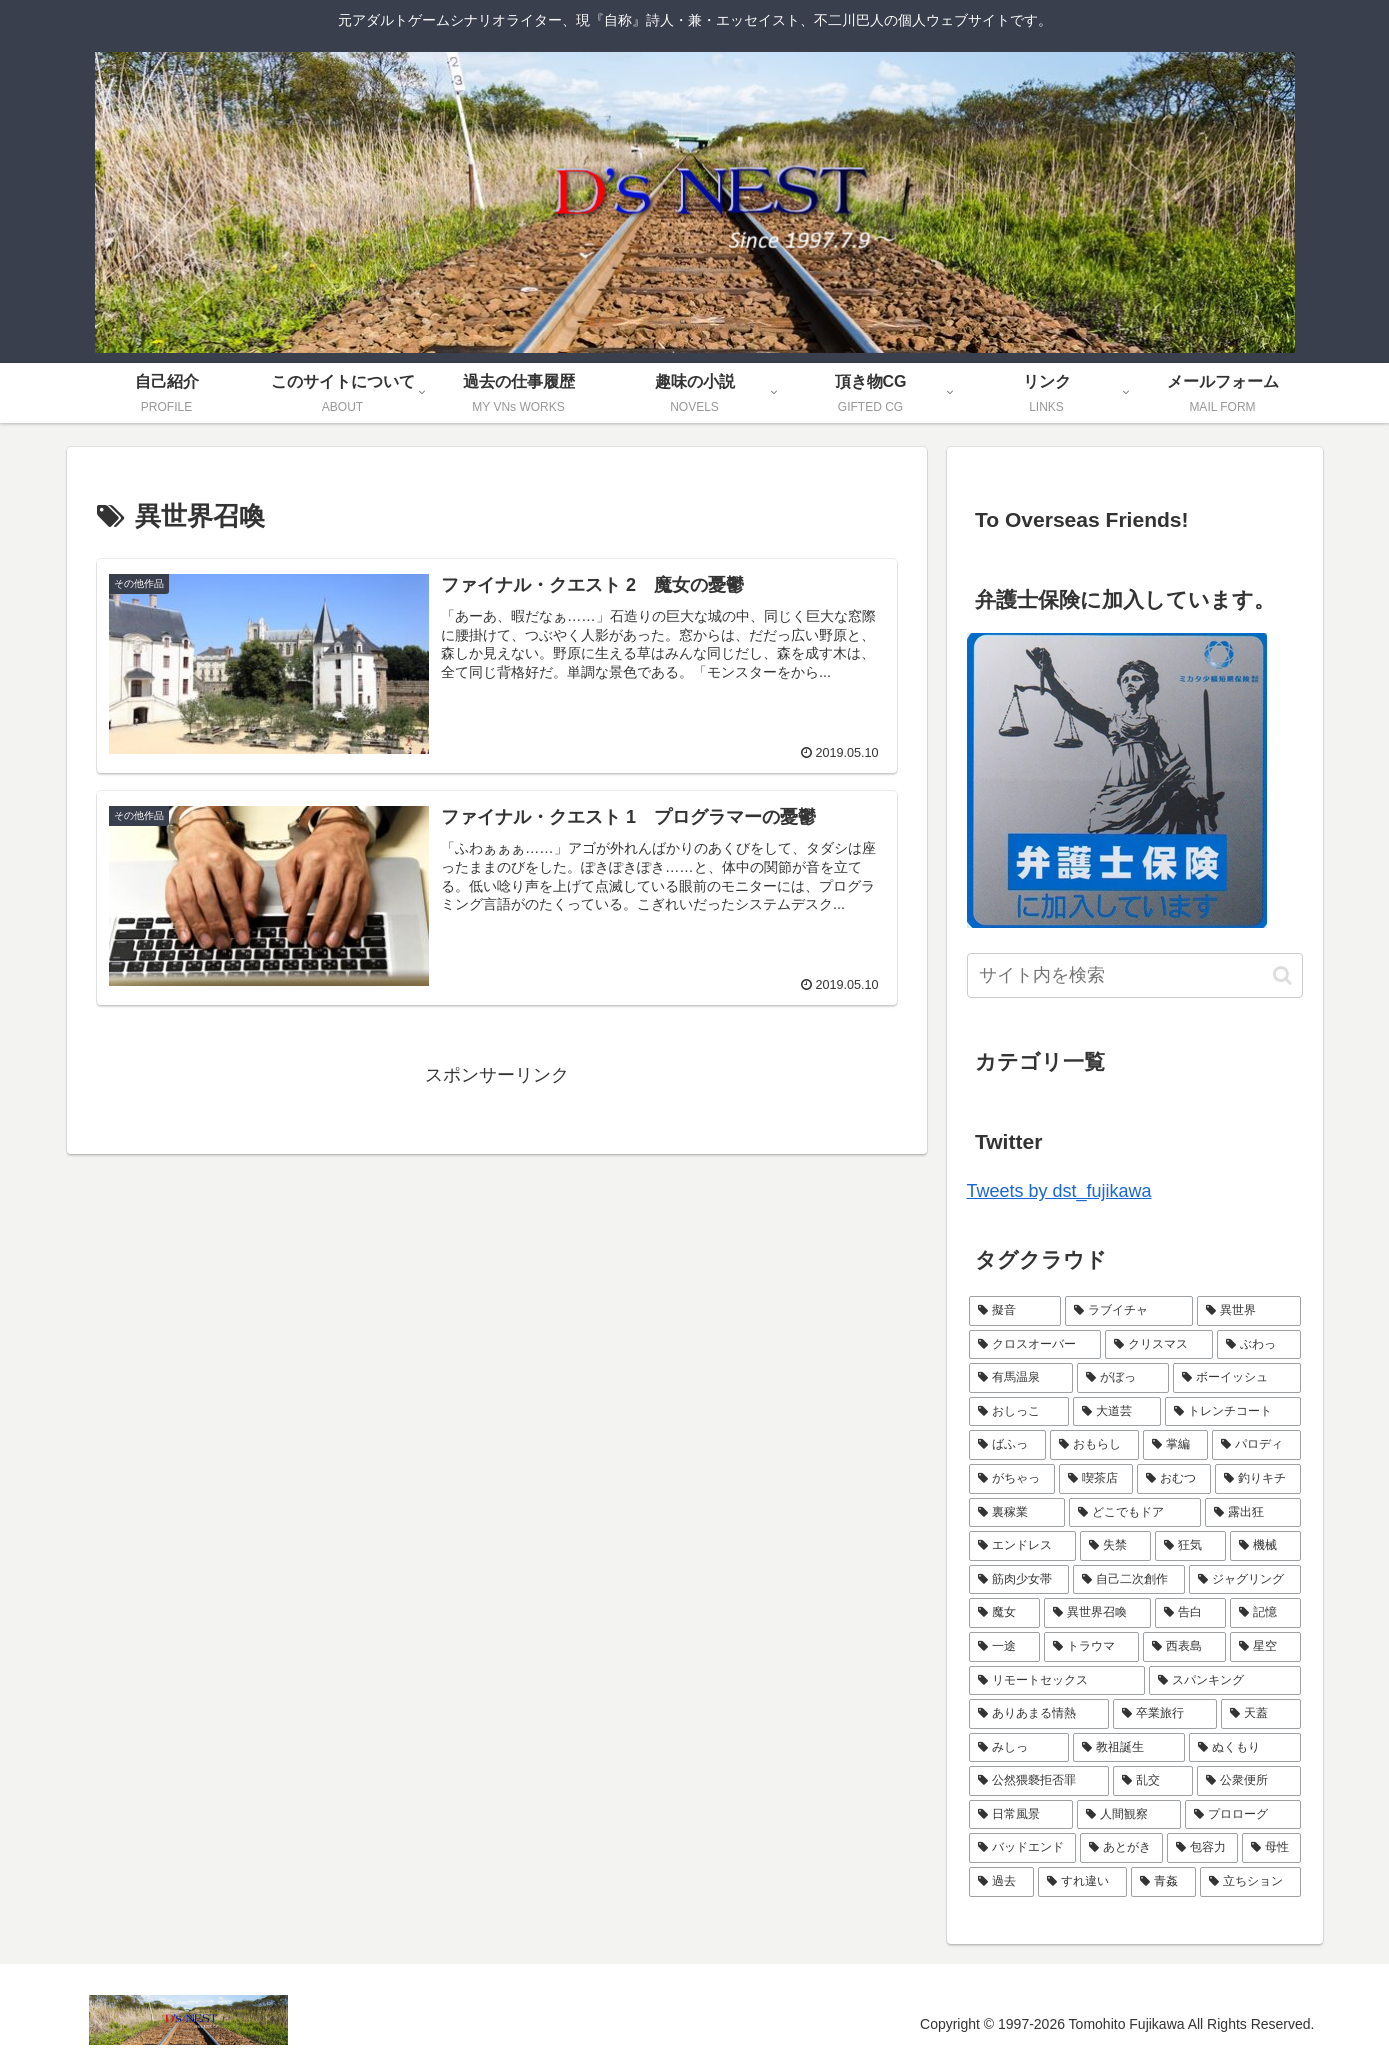  I want to click on [西表島 (2個の項目)], so click(1184, 1647).